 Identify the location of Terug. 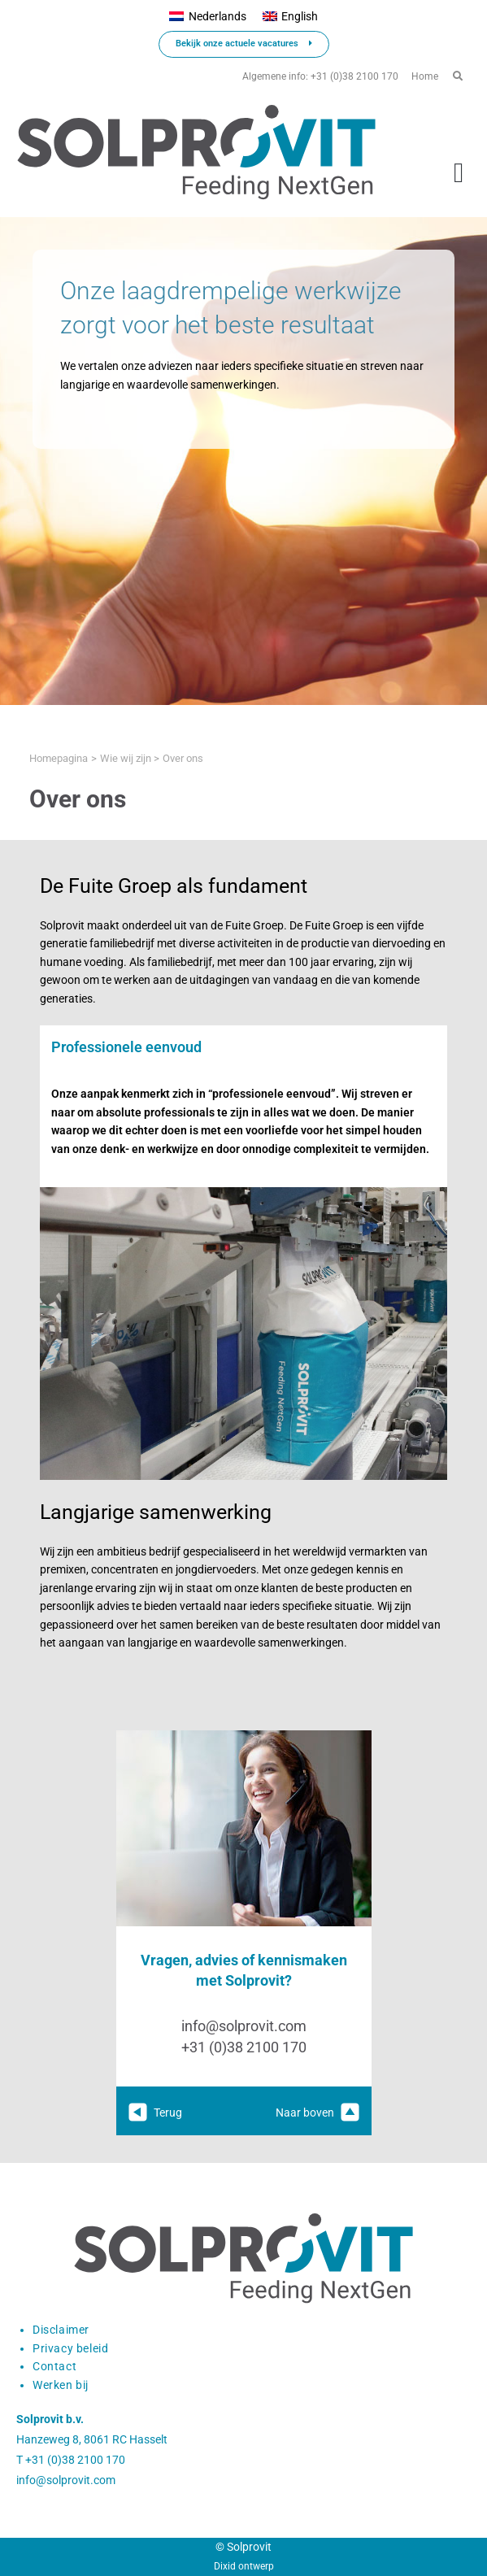
(155, 2112).